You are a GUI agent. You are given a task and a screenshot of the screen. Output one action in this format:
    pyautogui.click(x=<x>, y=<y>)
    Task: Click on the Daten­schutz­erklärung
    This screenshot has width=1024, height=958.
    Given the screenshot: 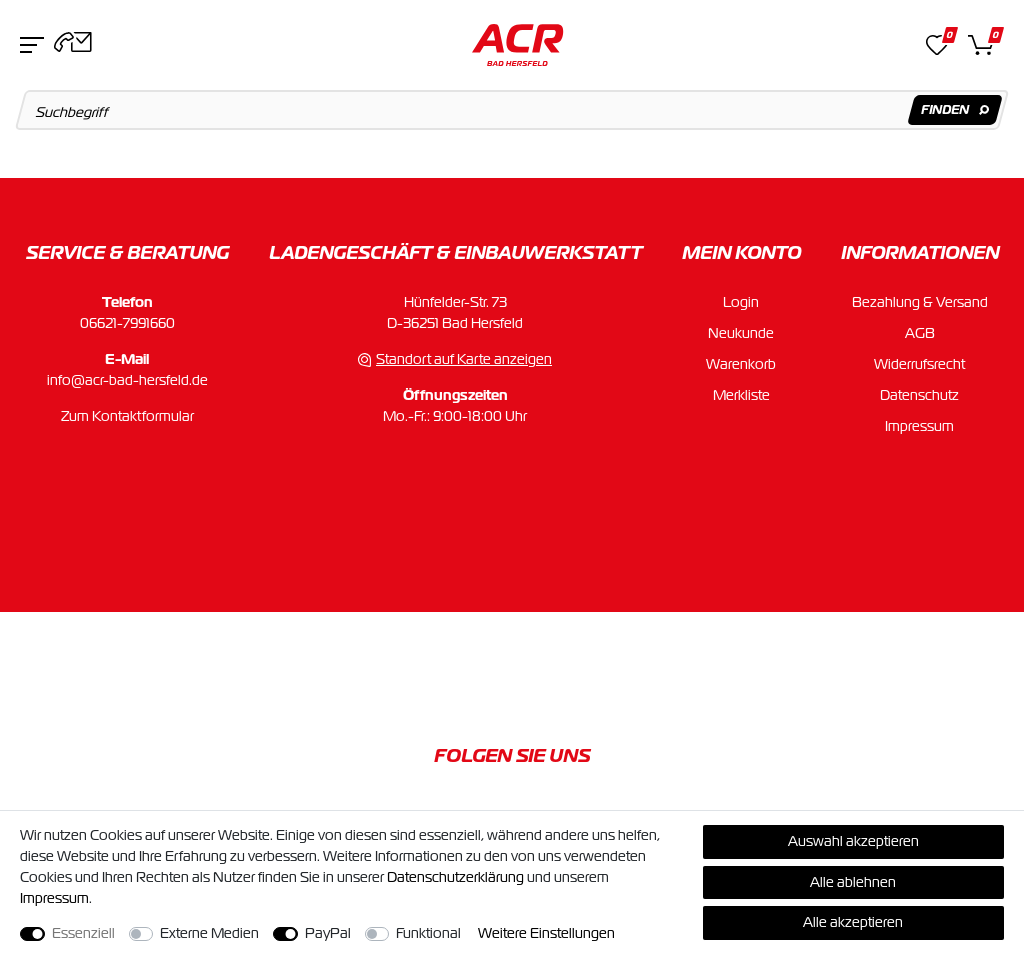 What is the action you would take?
    pyautogui.click(x=455, y=877)
    